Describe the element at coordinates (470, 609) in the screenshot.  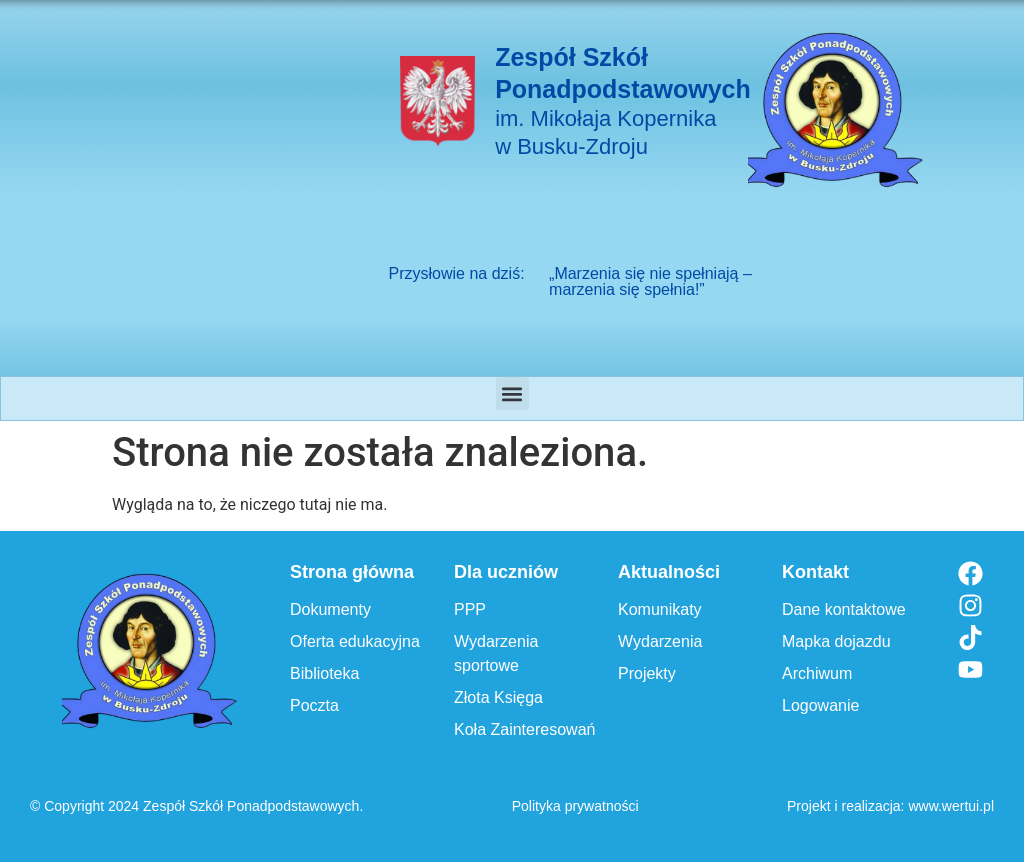
I see `PPP` at that location.